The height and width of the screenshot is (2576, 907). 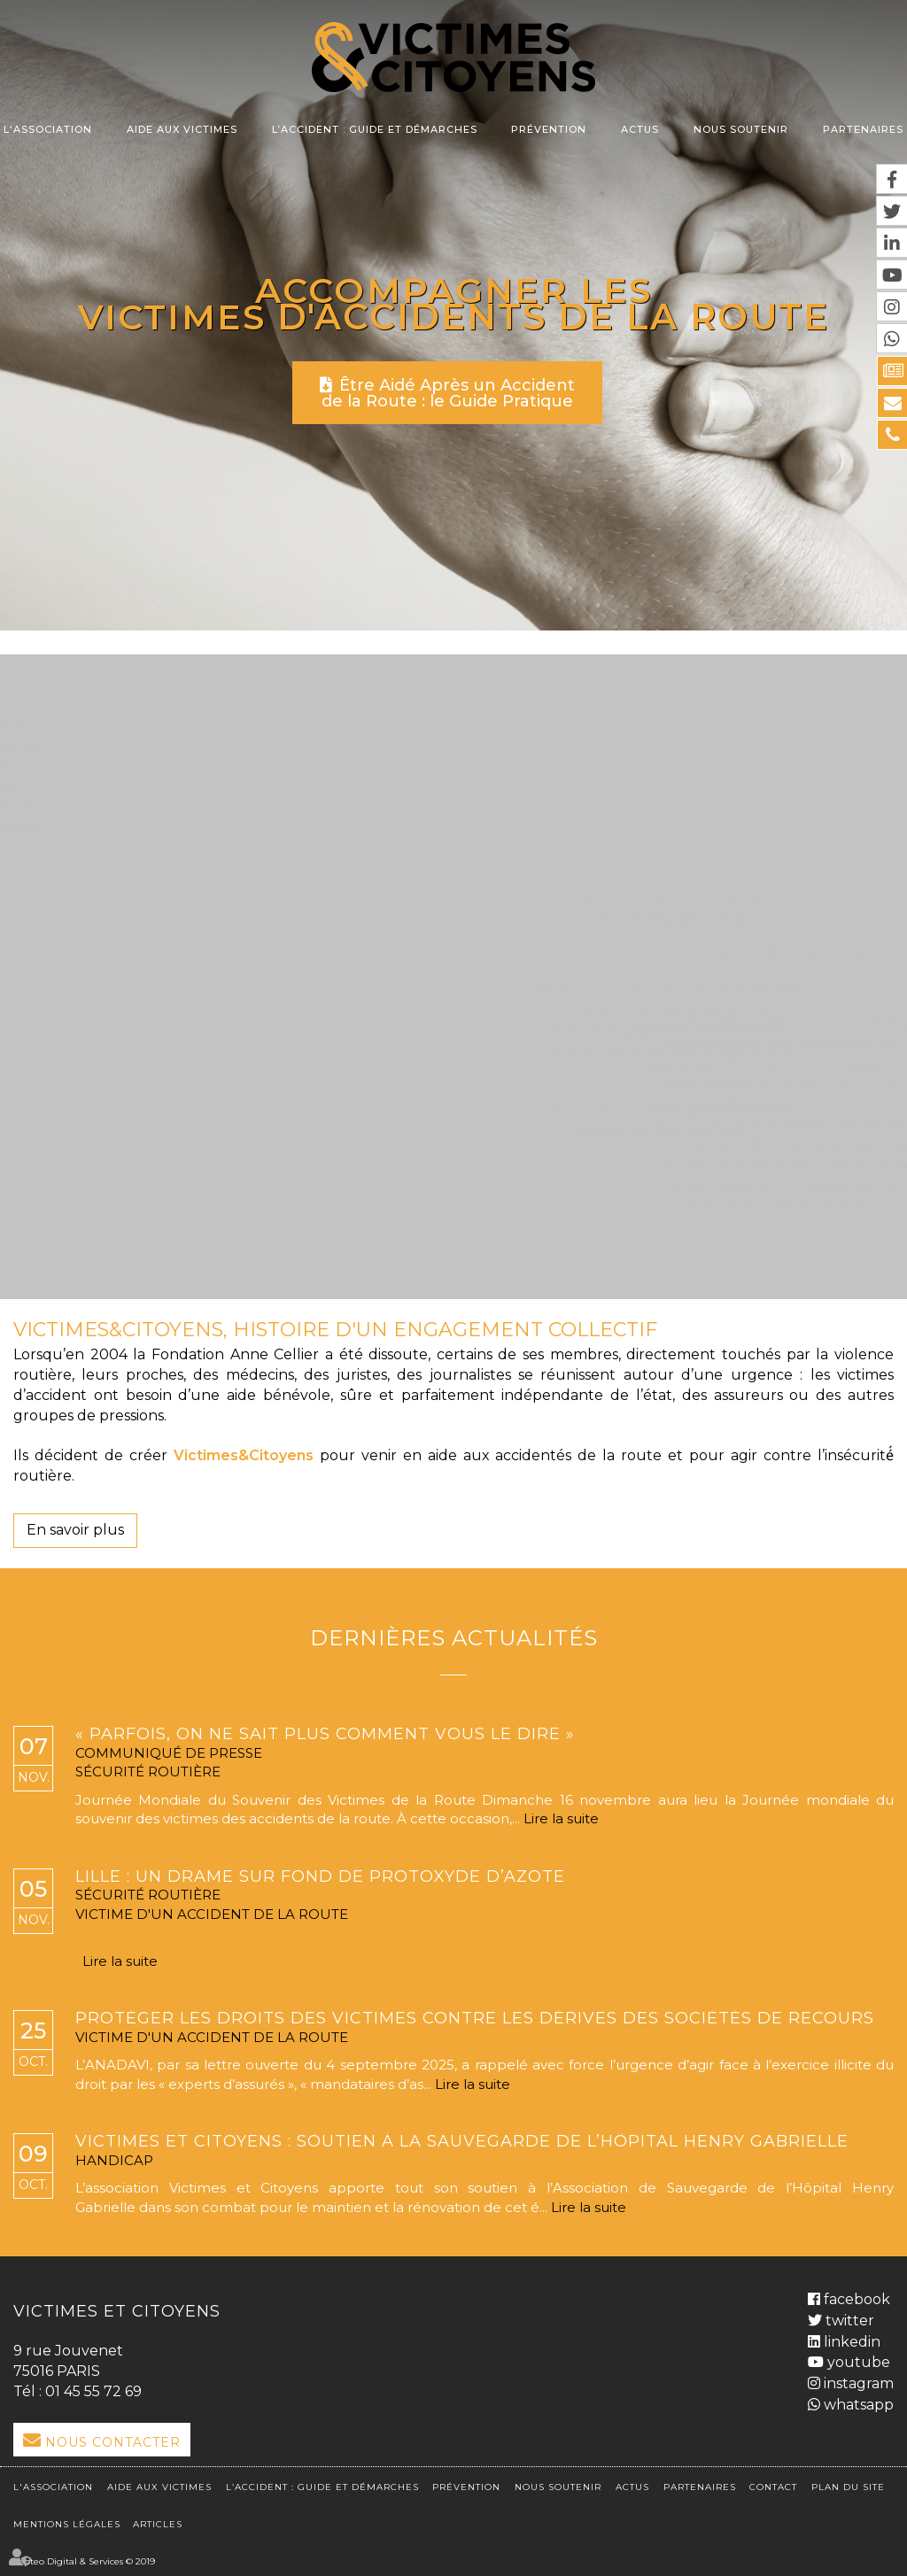 I want to click on Lille : un drame sur fond de protoxyde d’azote, so click(x=320, y=1877).